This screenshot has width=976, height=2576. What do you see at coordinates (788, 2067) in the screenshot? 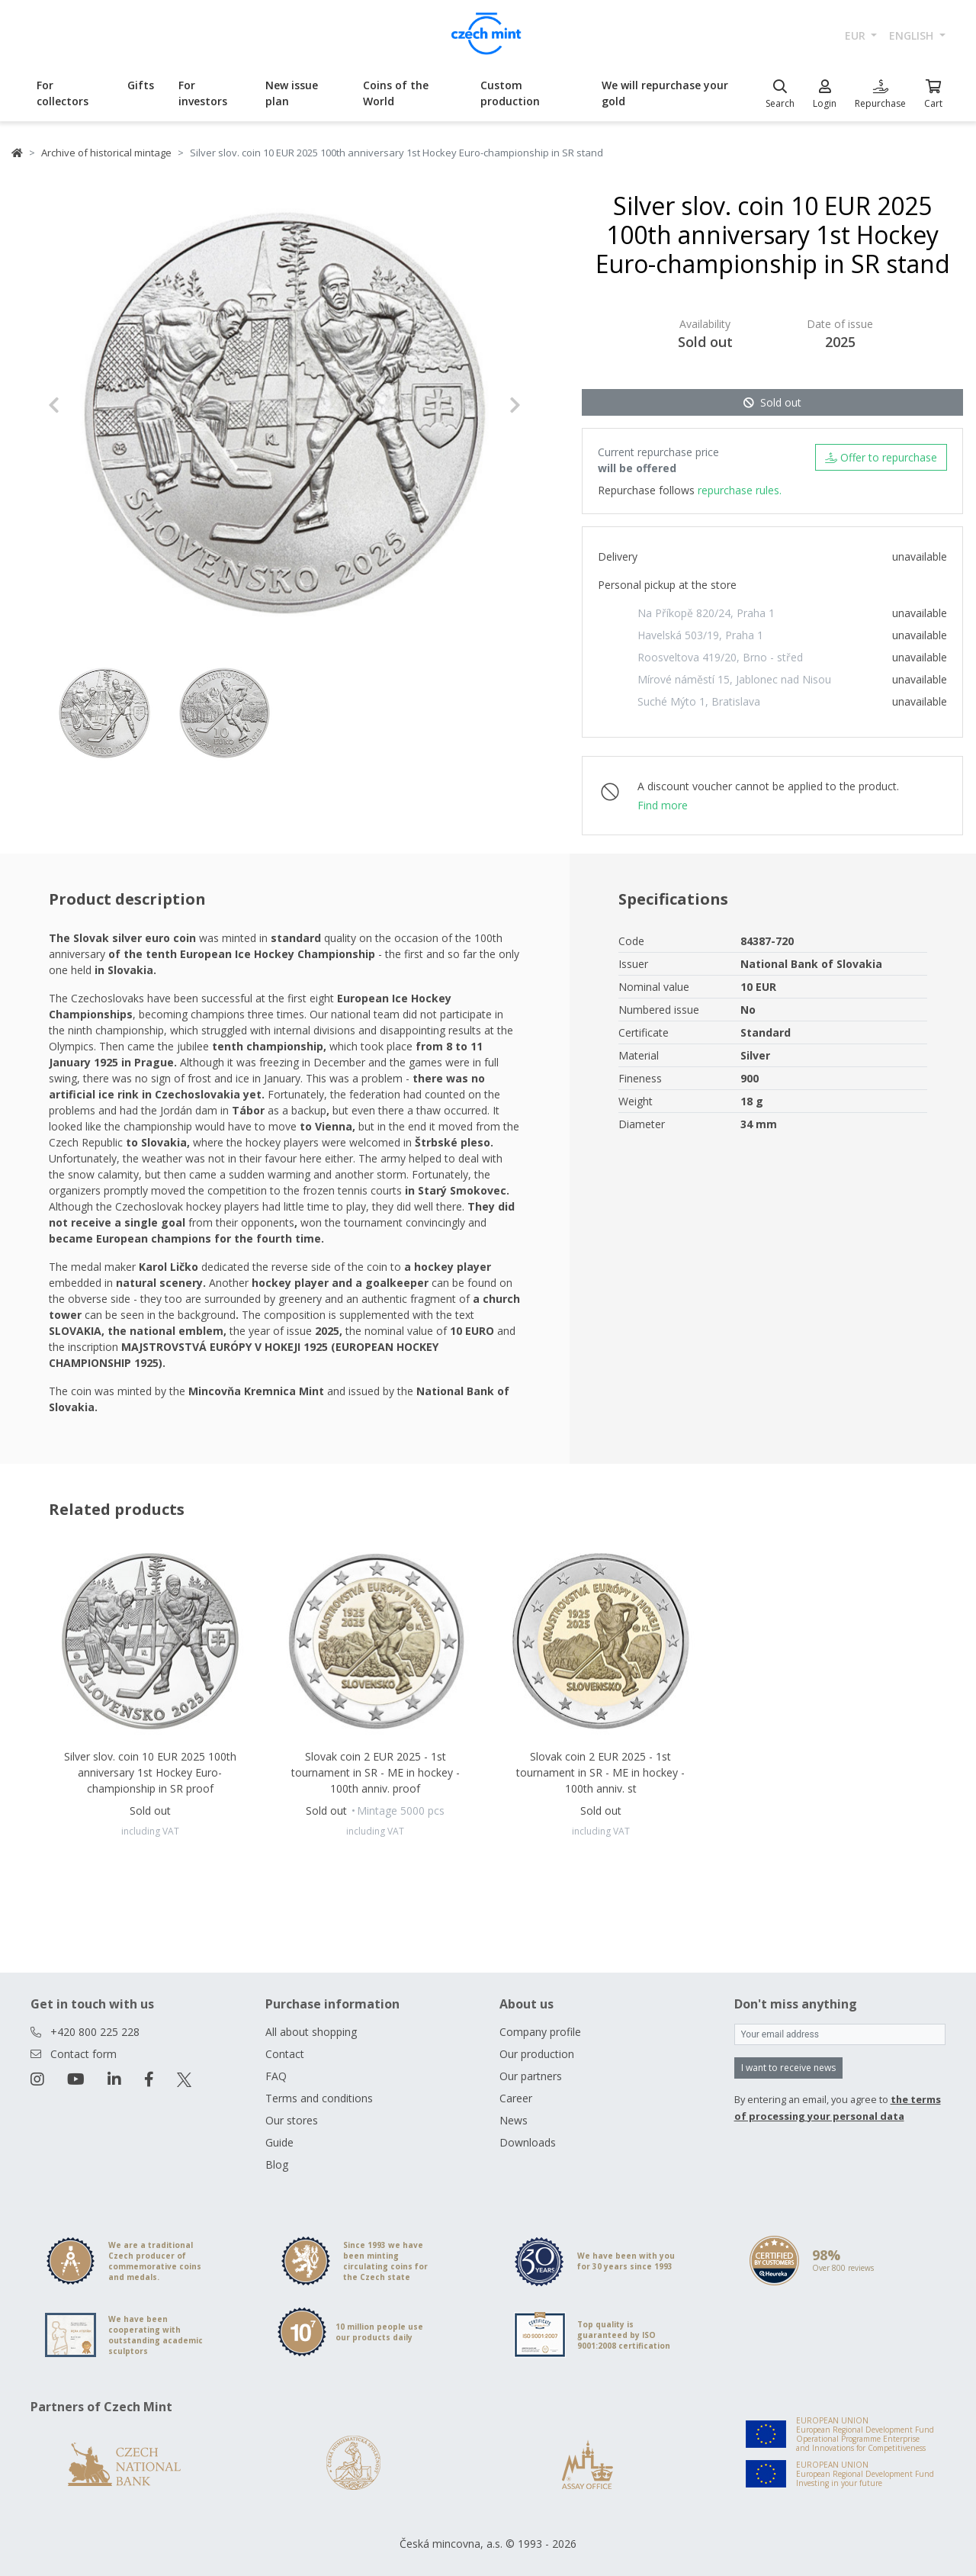
I see `I want to receive news` at bounding box center [788, 2067].